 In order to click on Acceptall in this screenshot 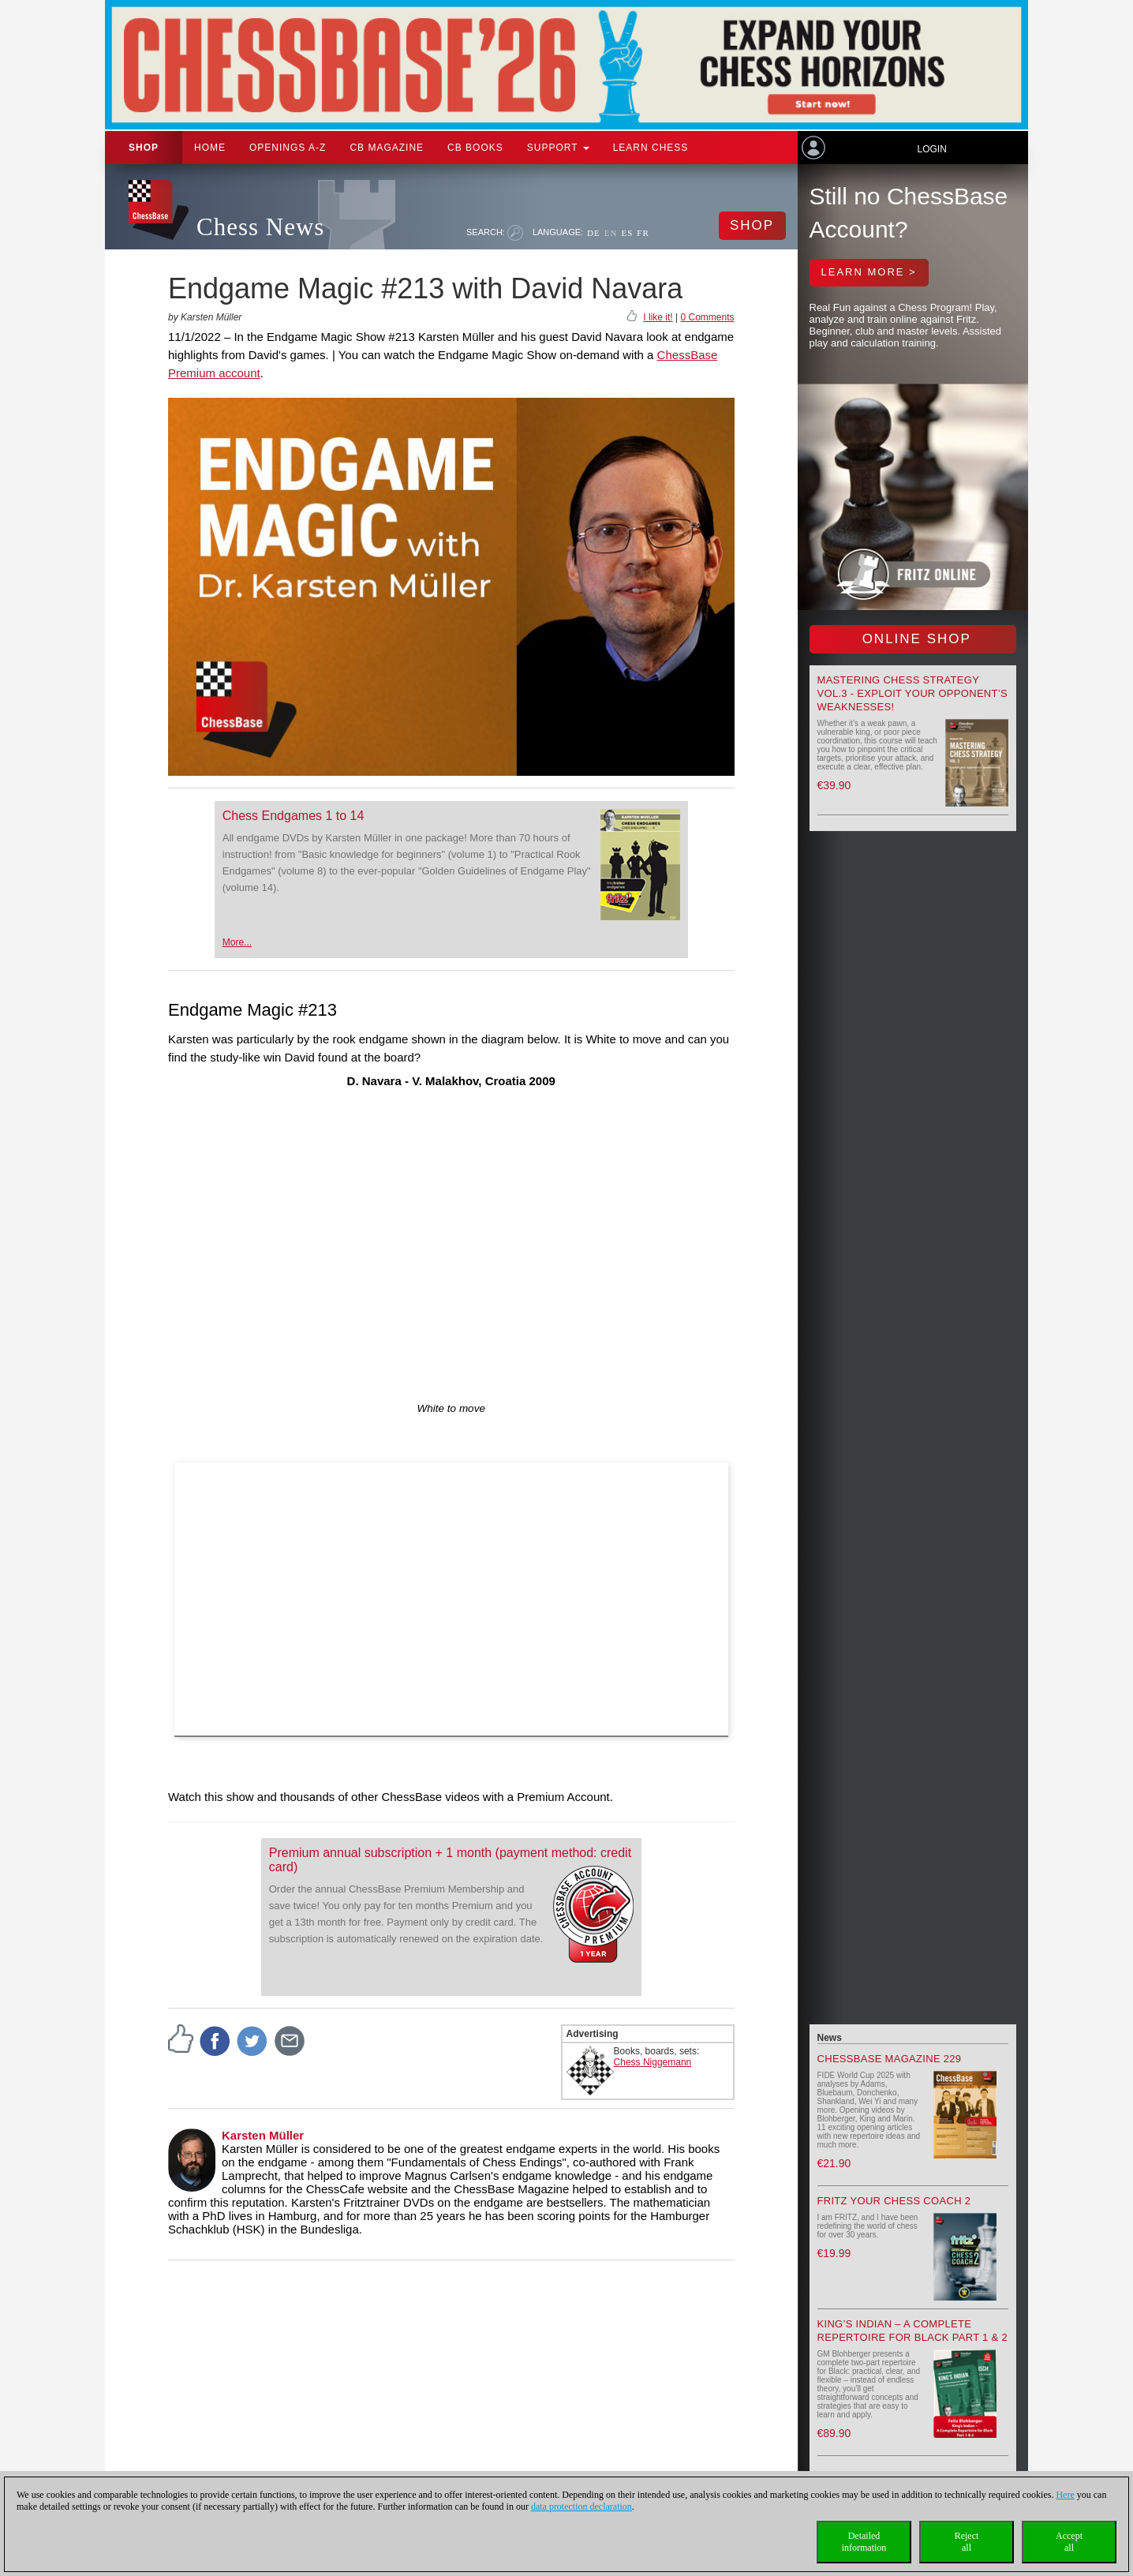, I will do `click(1069, 2541)`.